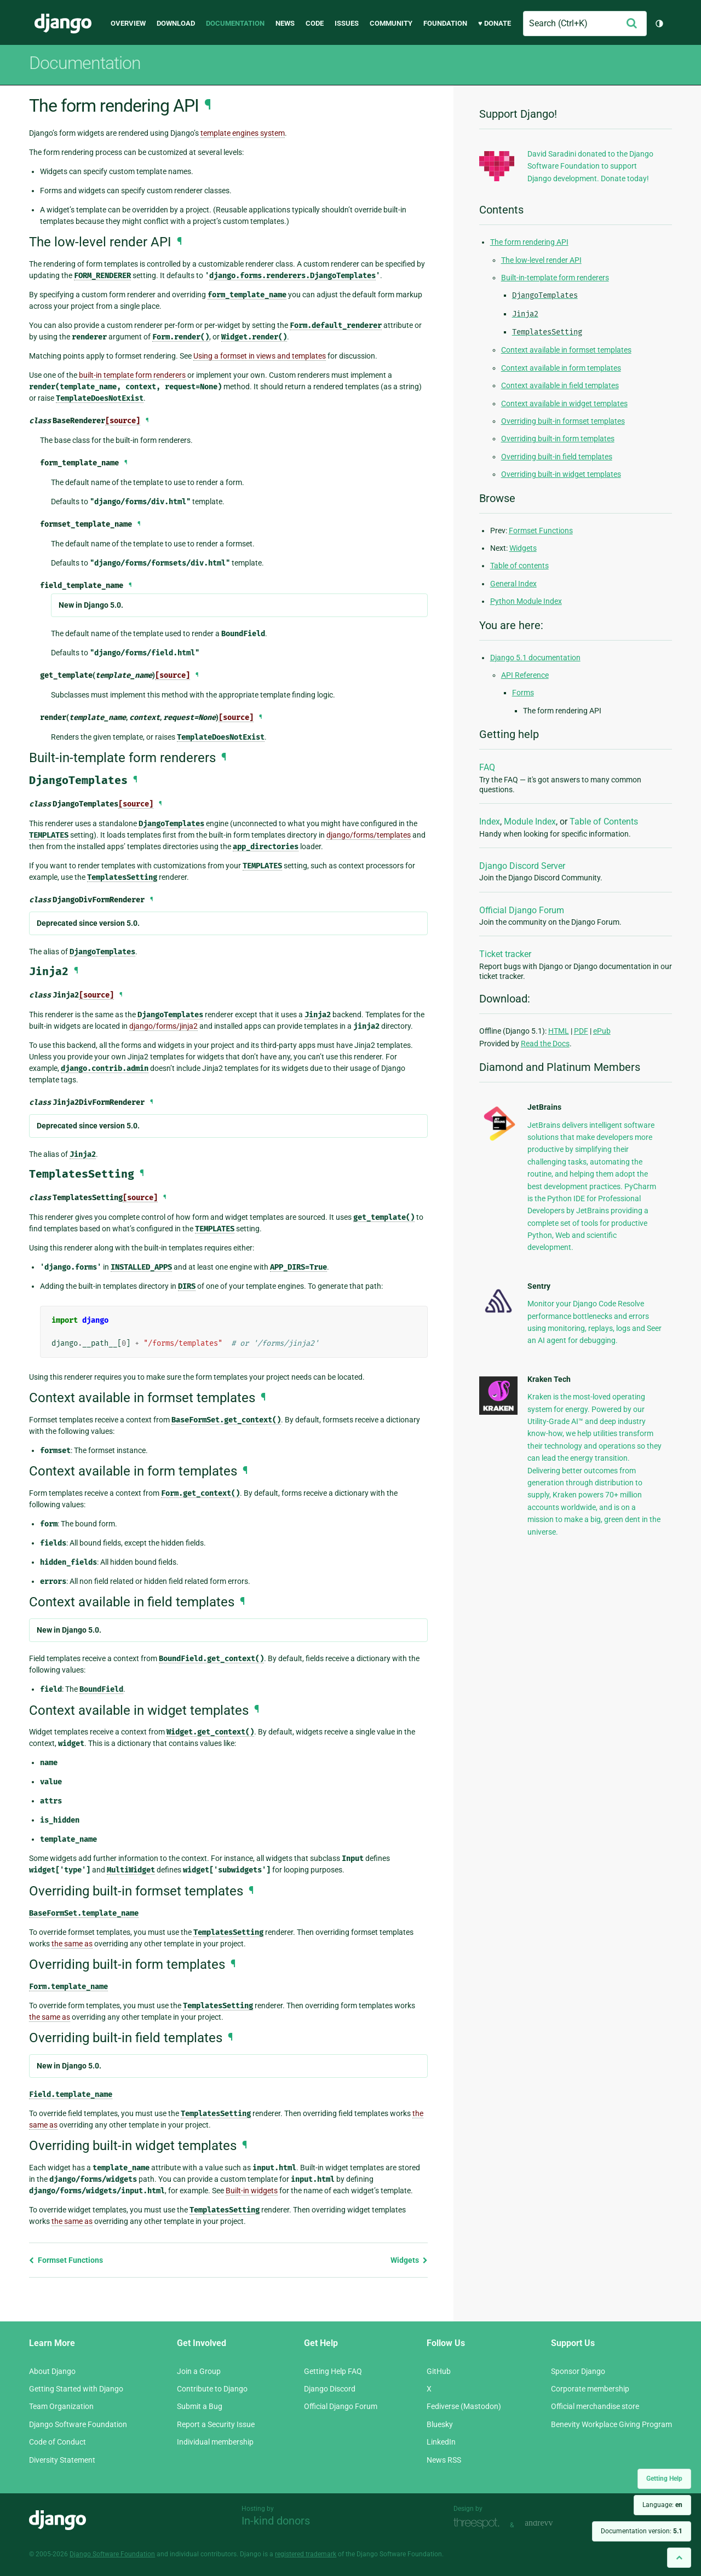  I want to click on FAQ, so click(487, 767).